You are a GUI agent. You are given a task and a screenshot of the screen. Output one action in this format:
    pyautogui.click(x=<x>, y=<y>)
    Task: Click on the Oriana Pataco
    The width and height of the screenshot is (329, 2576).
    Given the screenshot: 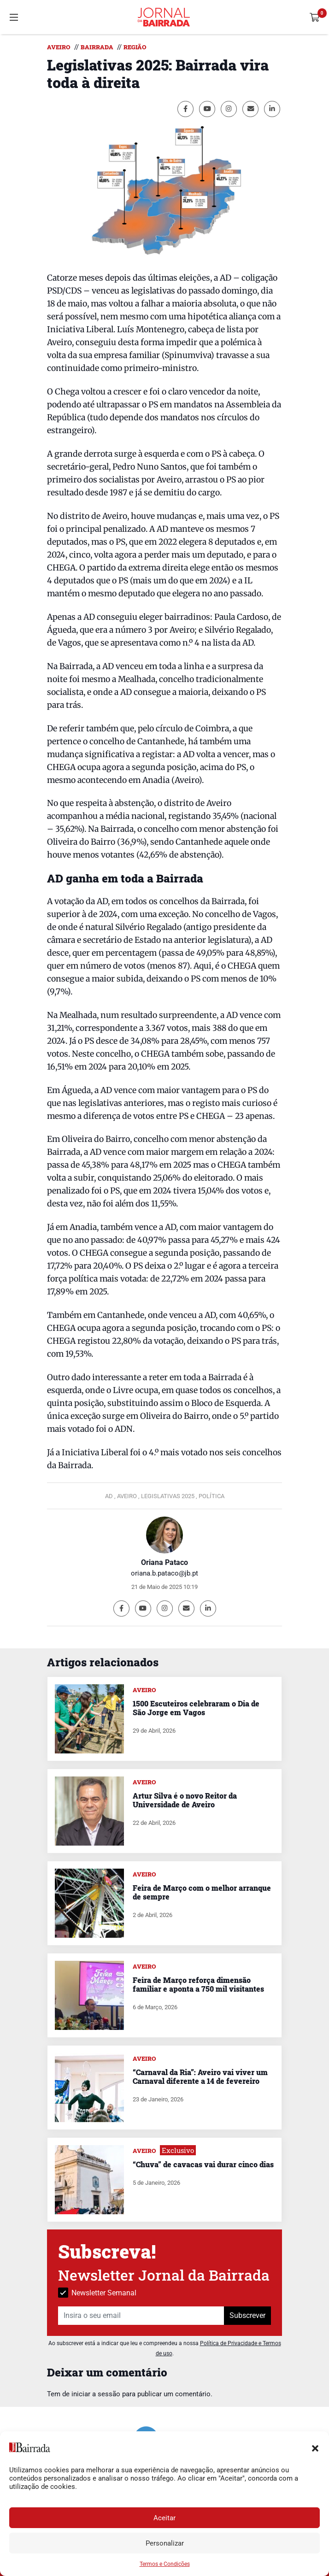 What is the action you would take?
    pyautogui.click(x=164, y=1562)
    